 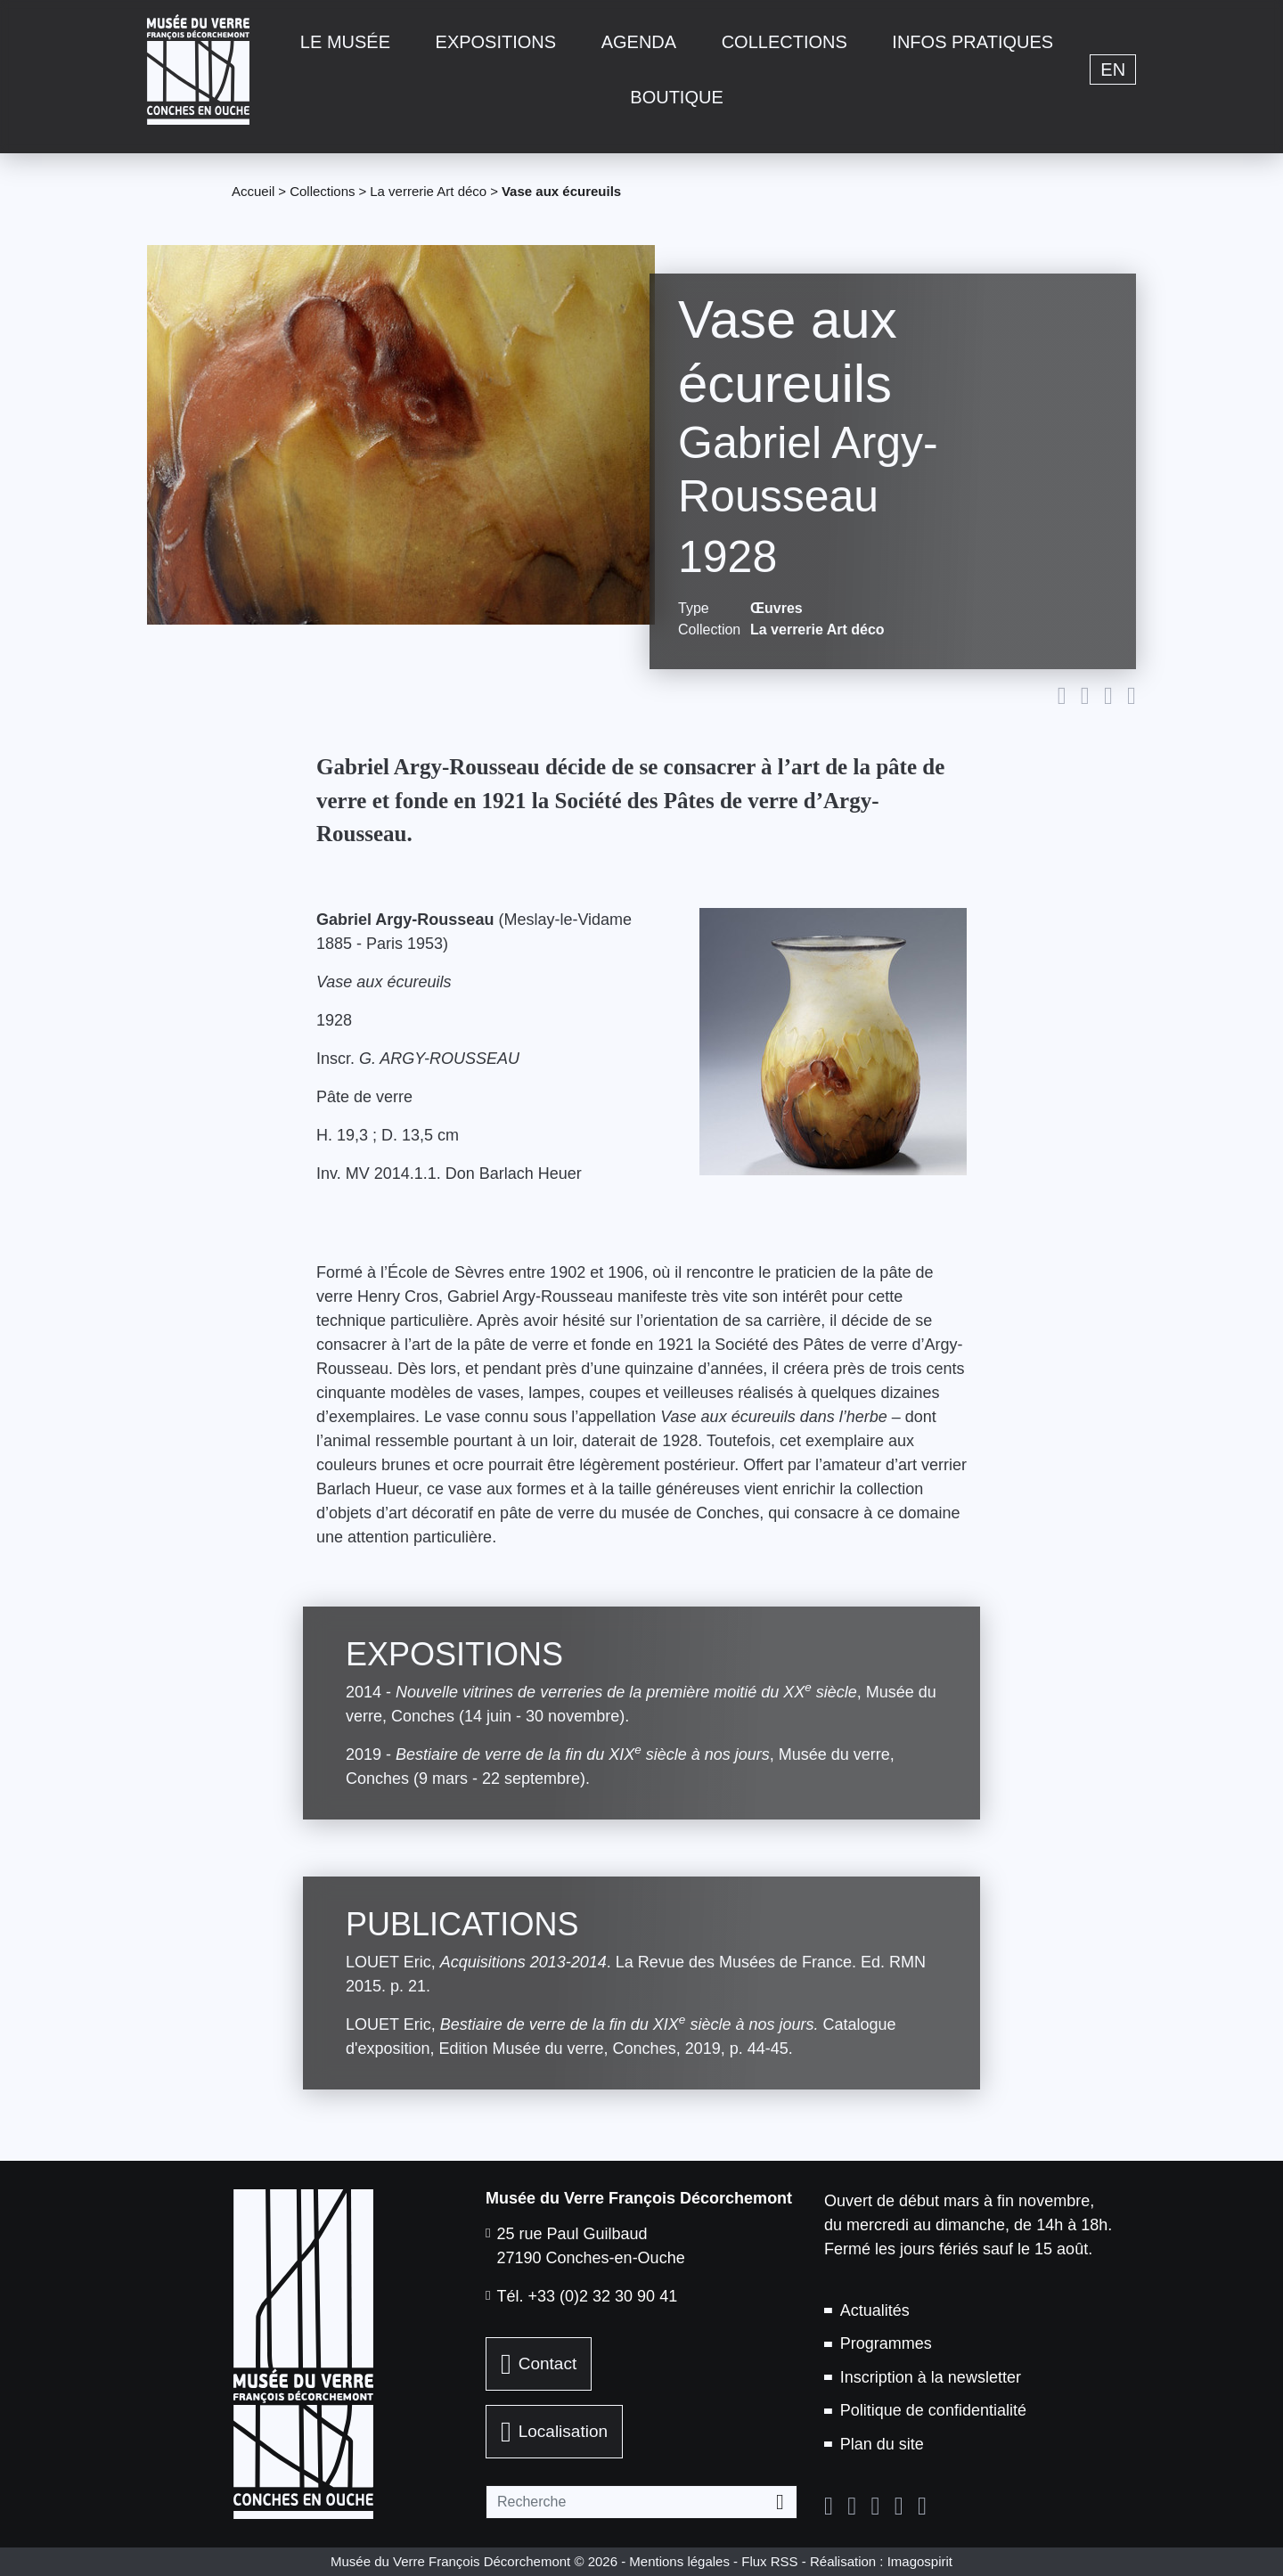 What do you see at coordinates (693, 608) in the screenshot?
I see `Type` at bounding box center [693, 608].